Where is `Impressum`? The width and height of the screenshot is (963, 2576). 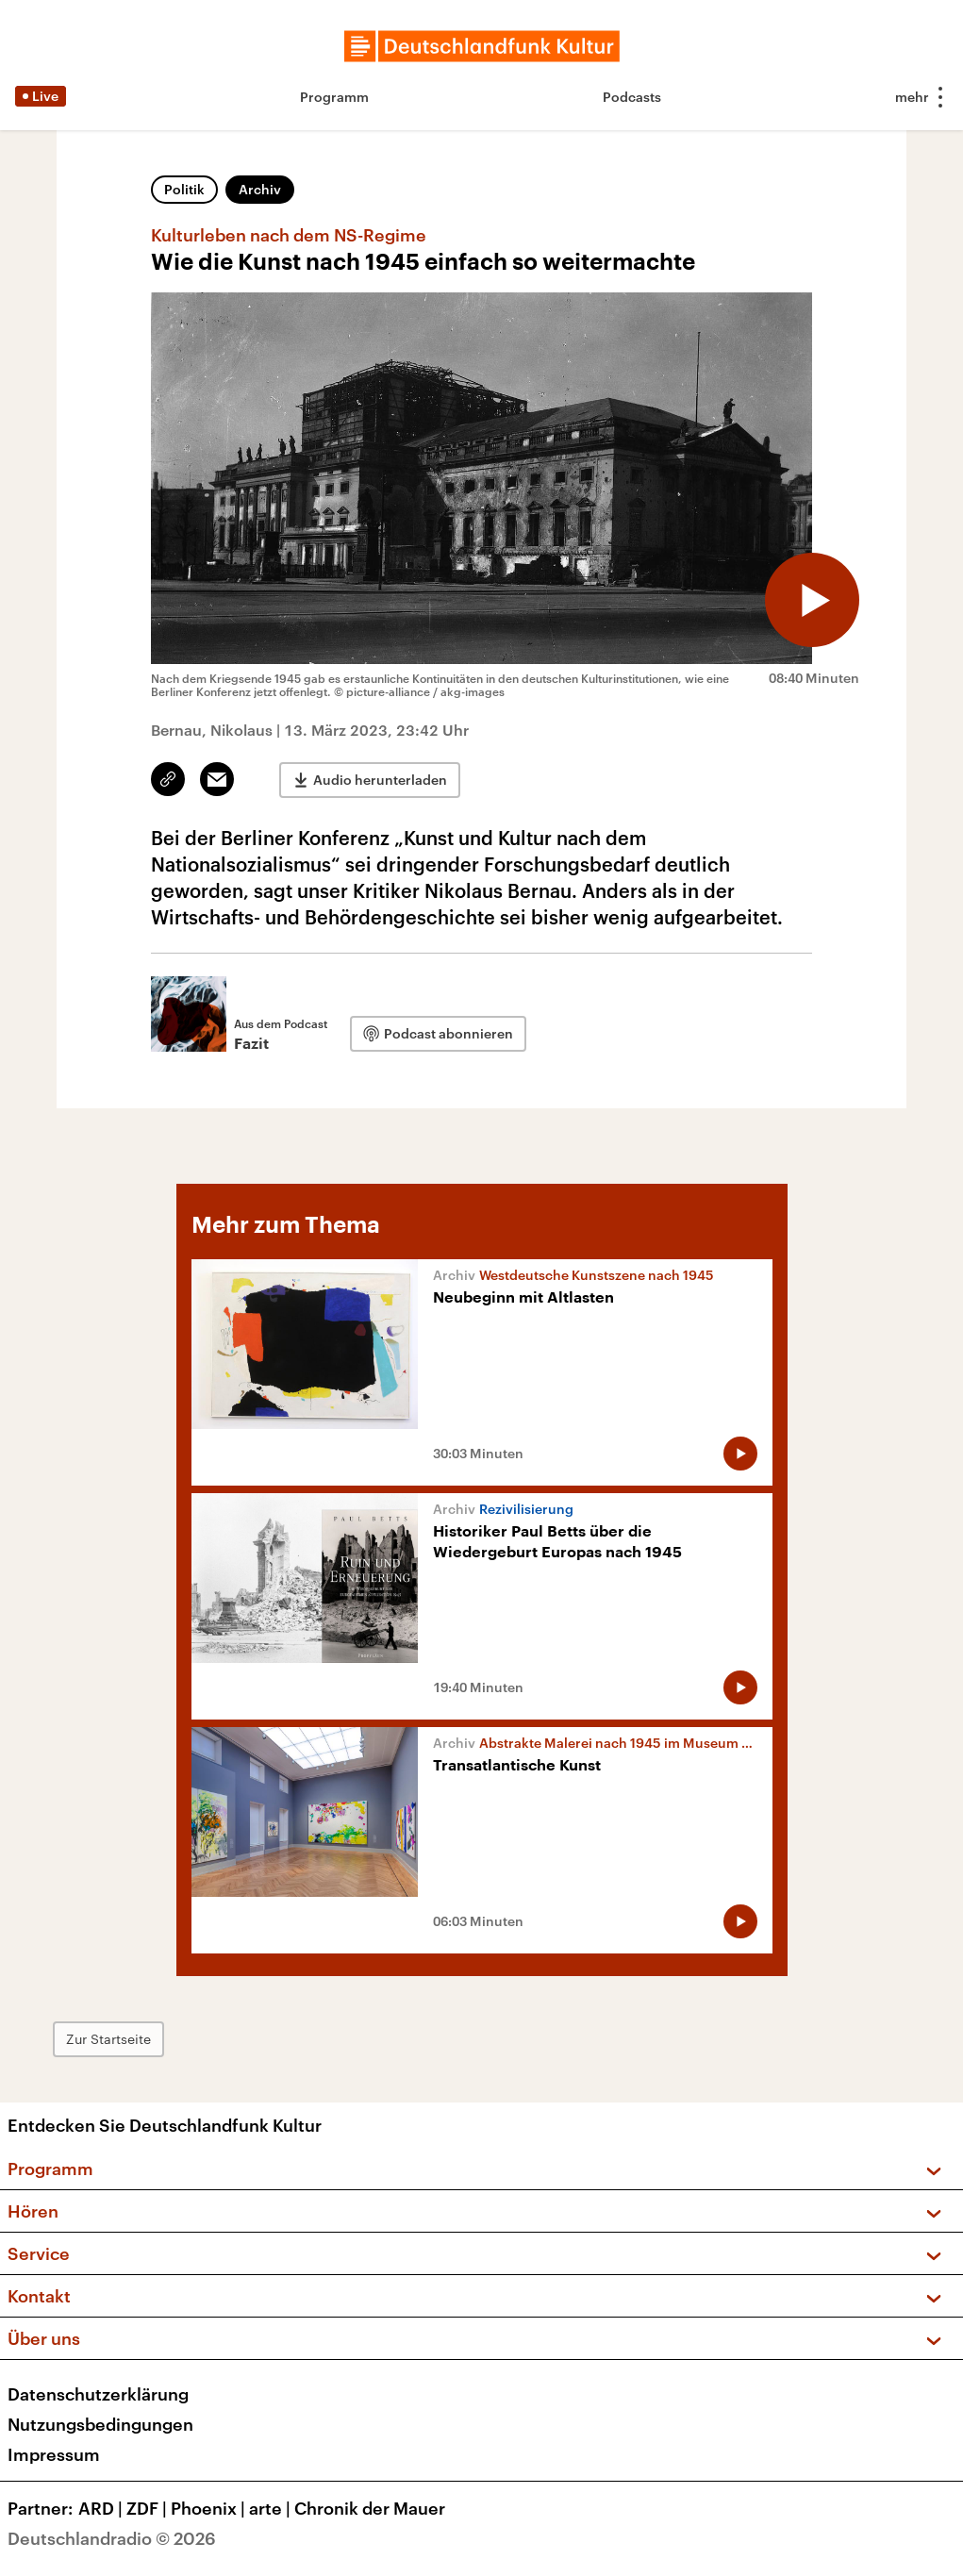 Impressum is located at coordinates (54, 2454).